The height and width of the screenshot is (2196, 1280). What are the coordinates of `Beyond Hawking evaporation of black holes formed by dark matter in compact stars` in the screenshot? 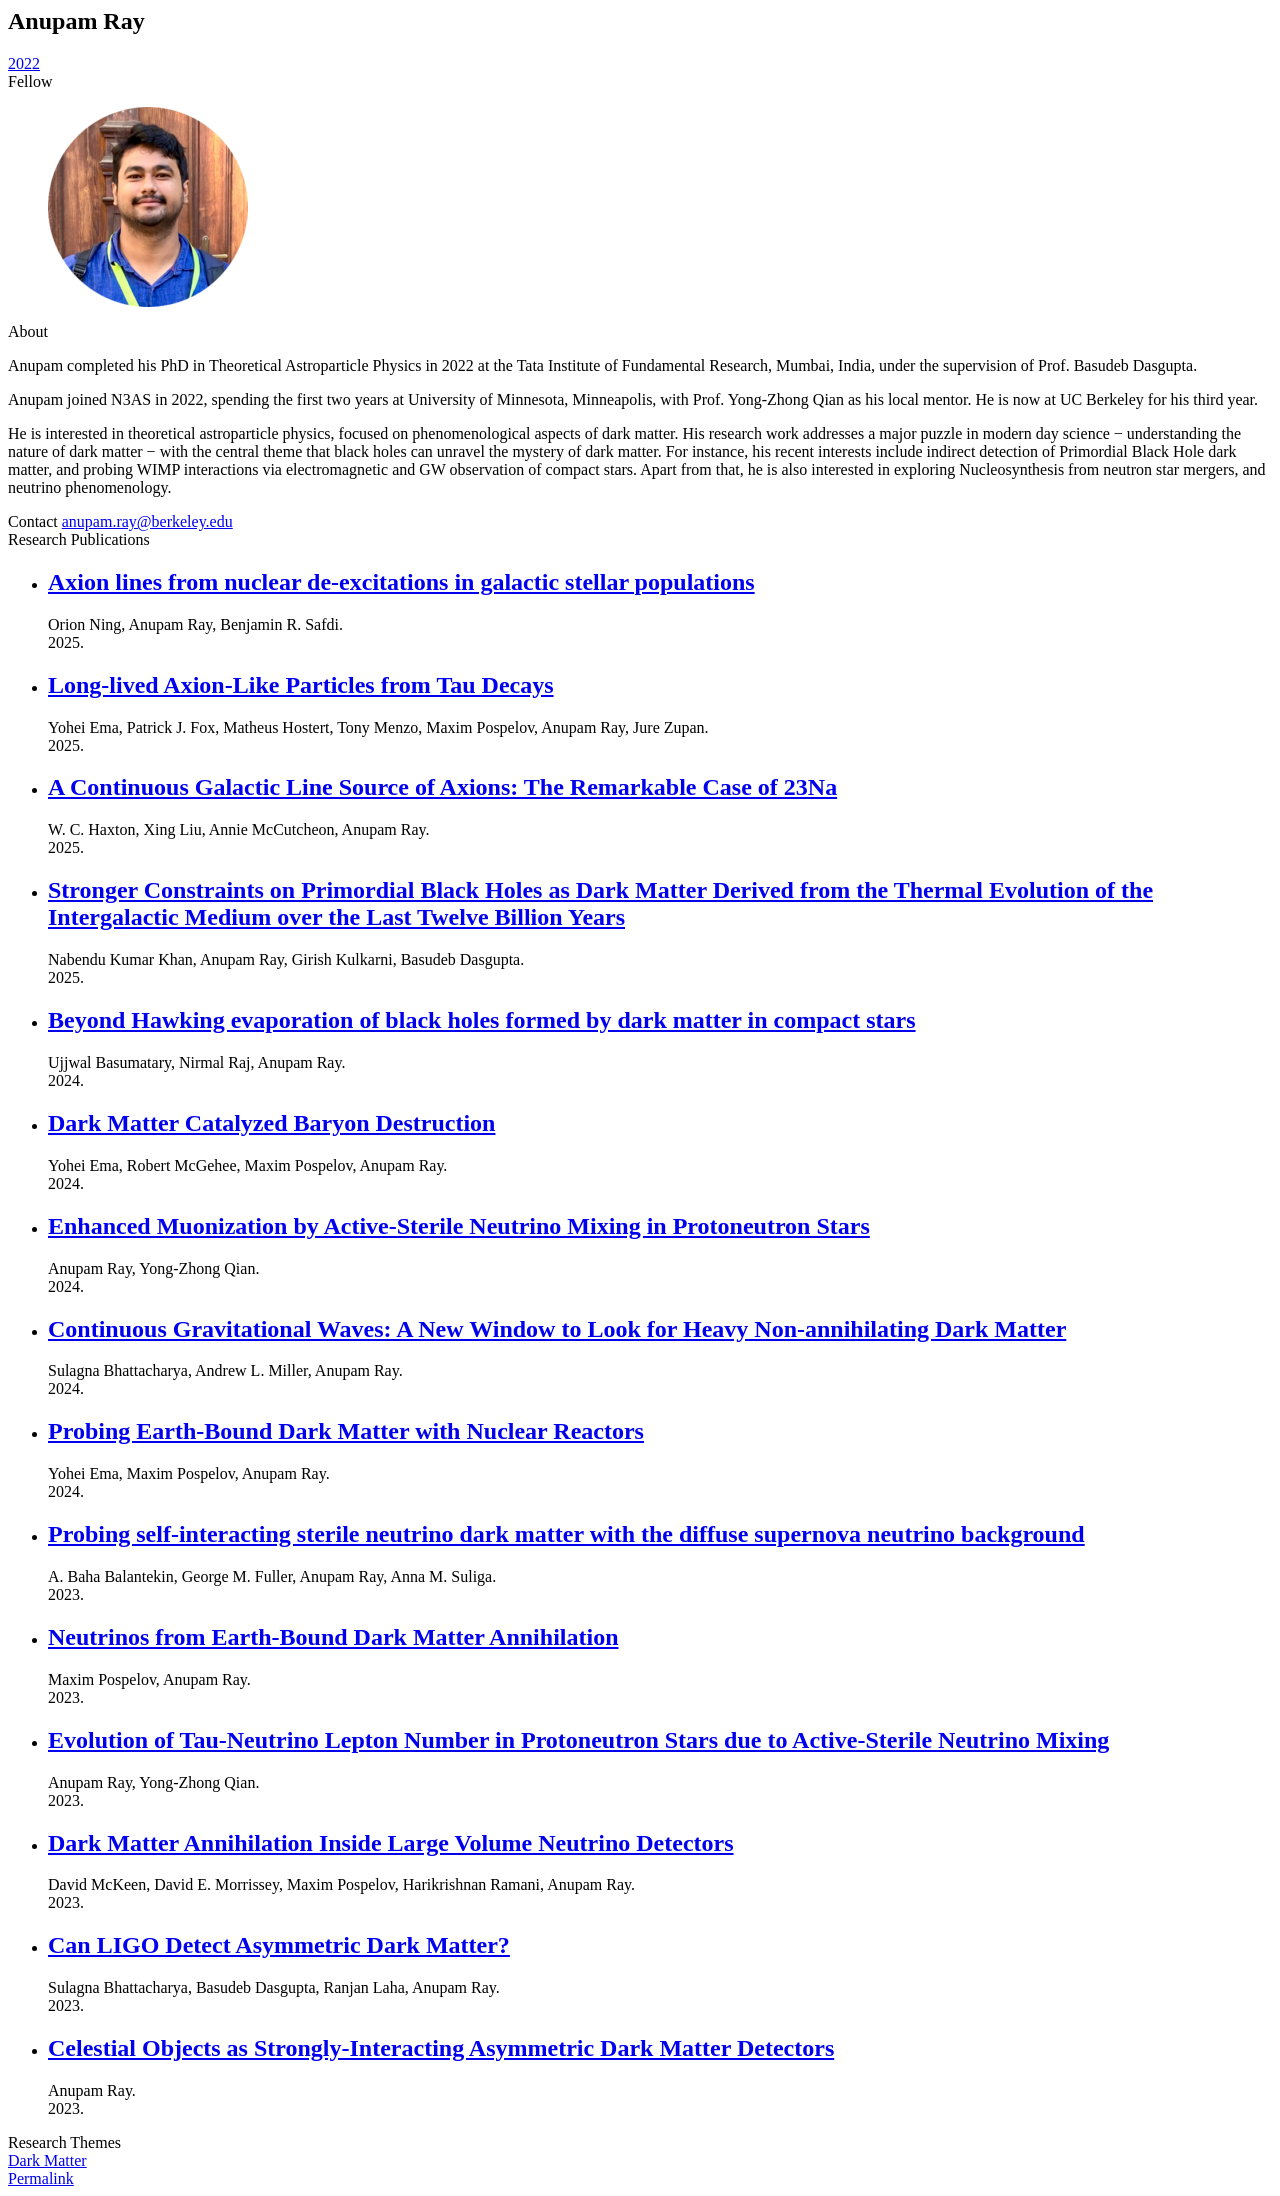 It's located at (482, 1020).